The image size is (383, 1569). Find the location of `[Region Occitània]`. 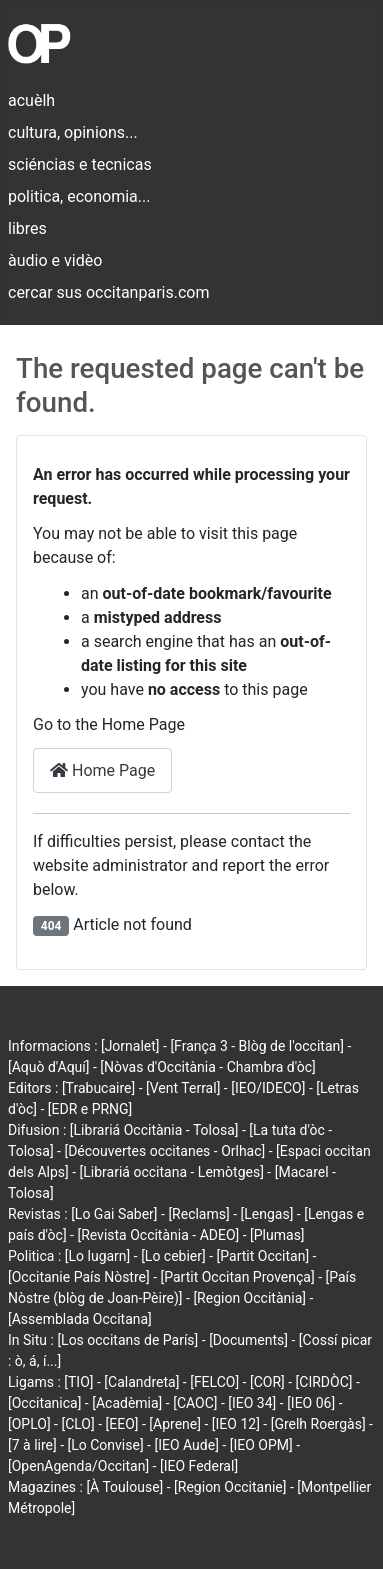

[Region Occitània] is located at coordinates (249, 1298).